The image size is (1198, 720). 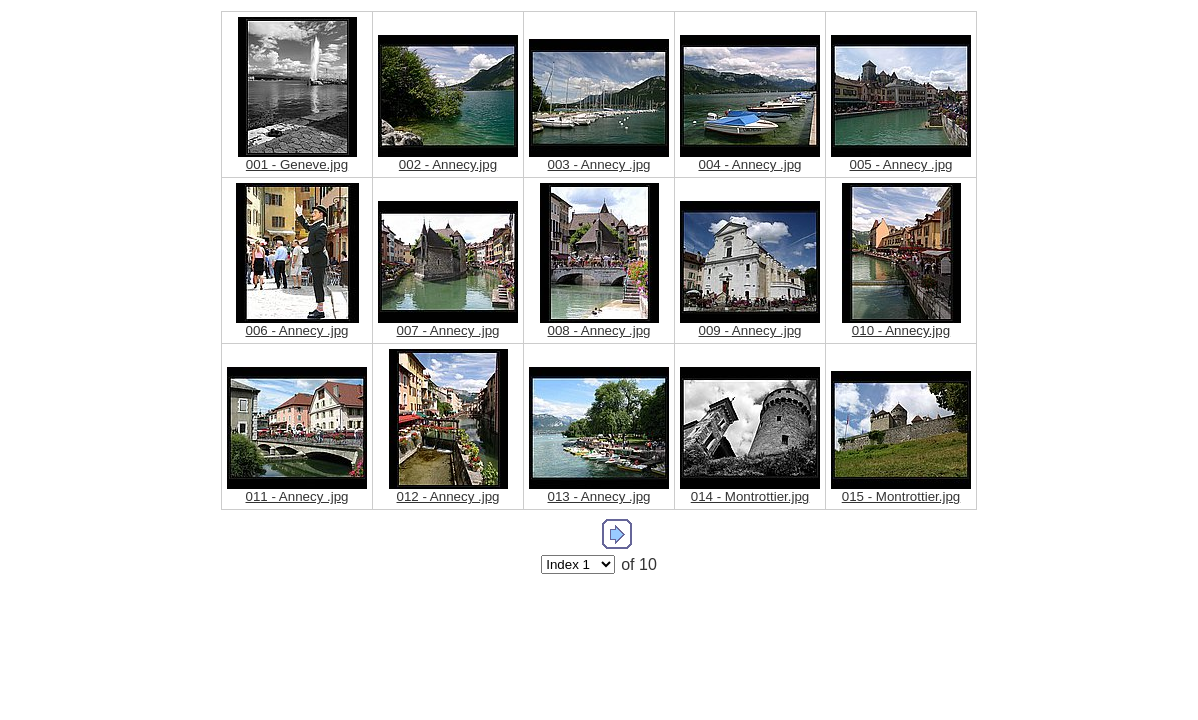 What do you see at coordinates (901, 164) in the screenshot?
I see `005 - Annecy .jpg` at bounding box center [901, 164].